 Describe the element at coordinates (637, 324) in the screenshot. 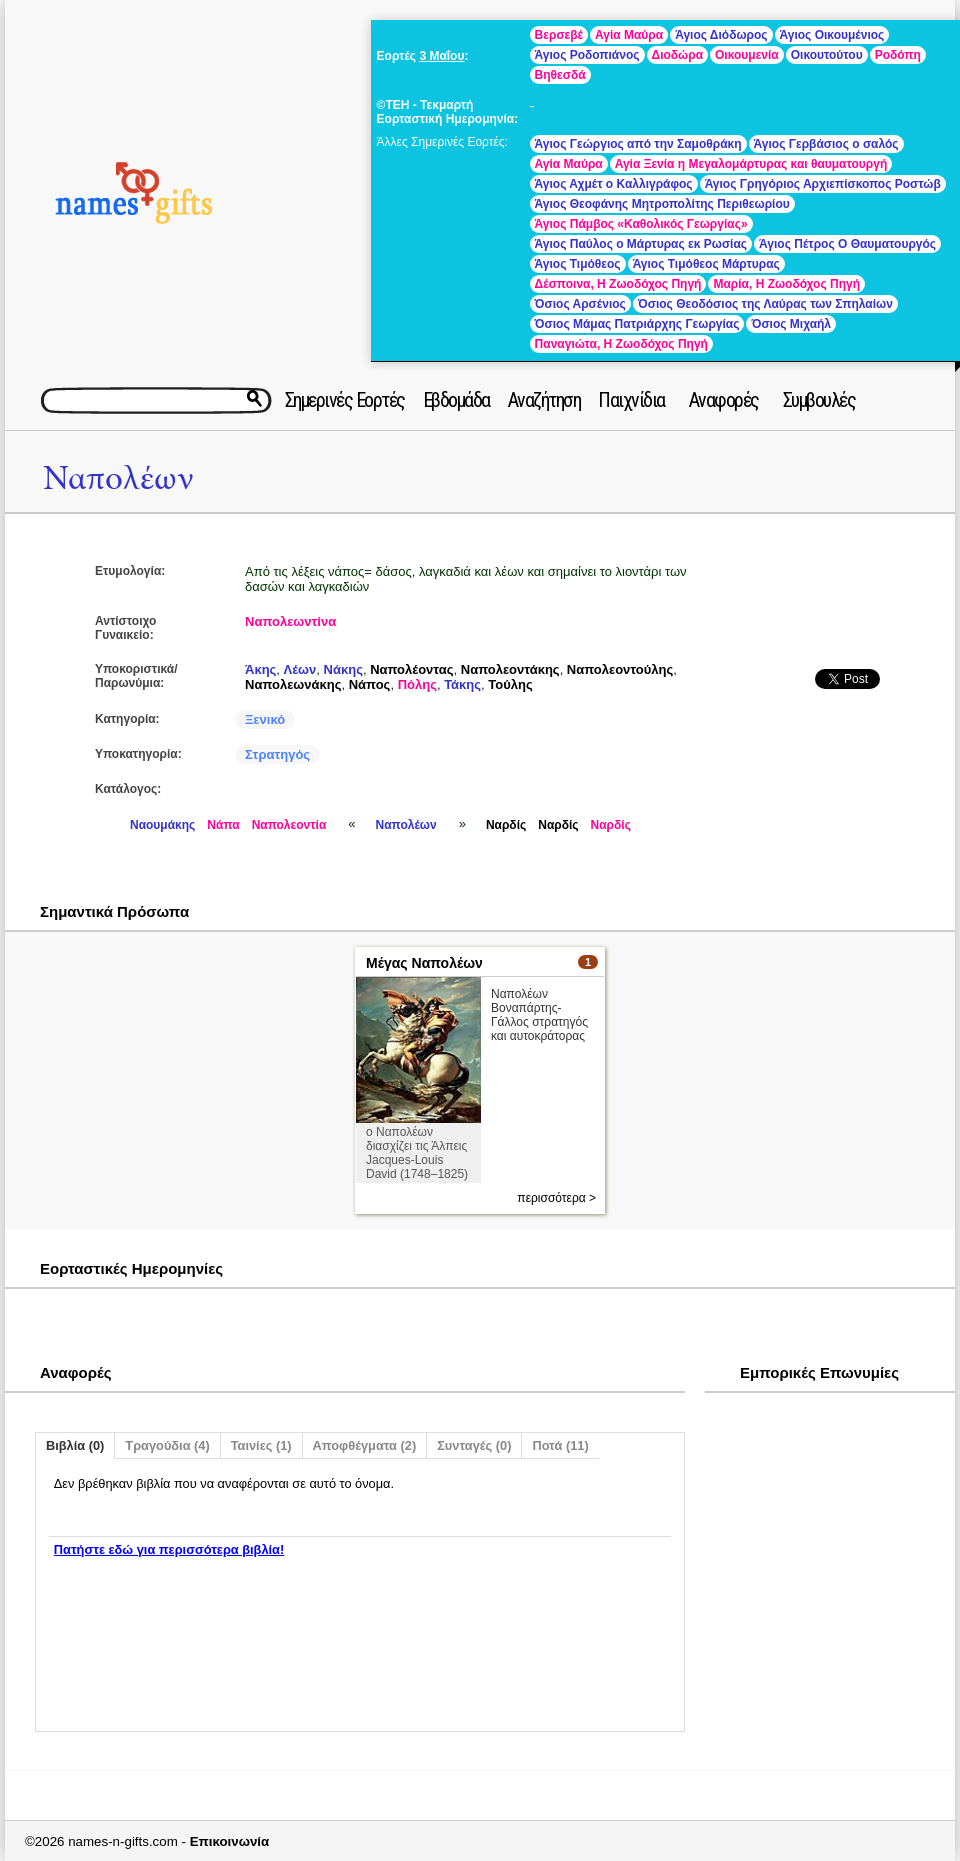

I see `Όσιος Μάμας Πατριάρχης Γεωργίας` at that location.